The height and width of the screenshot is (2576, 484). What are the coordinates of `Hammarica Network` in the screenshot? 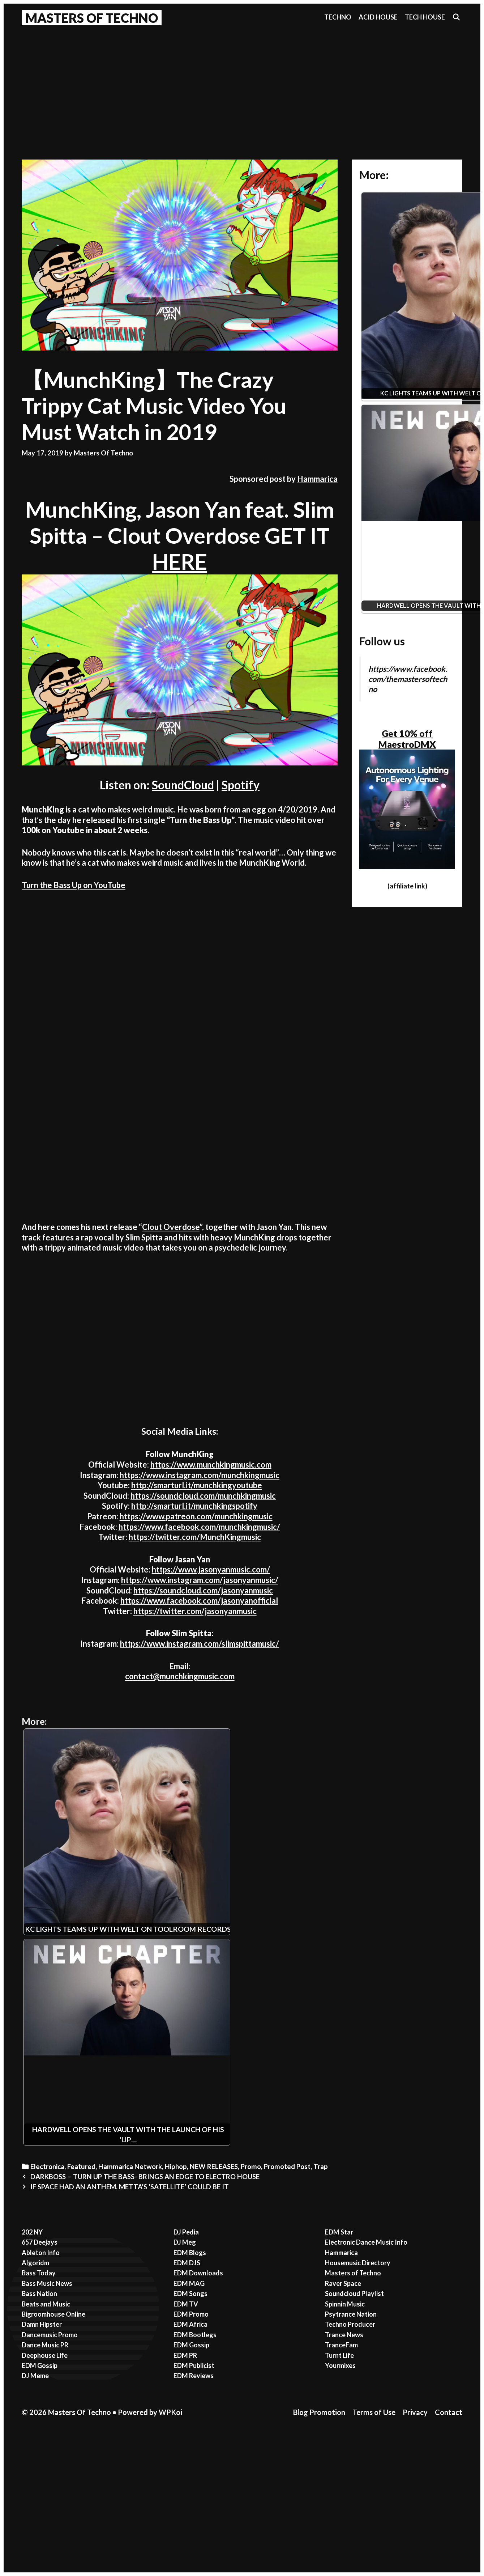 It's located at (130, 2166).